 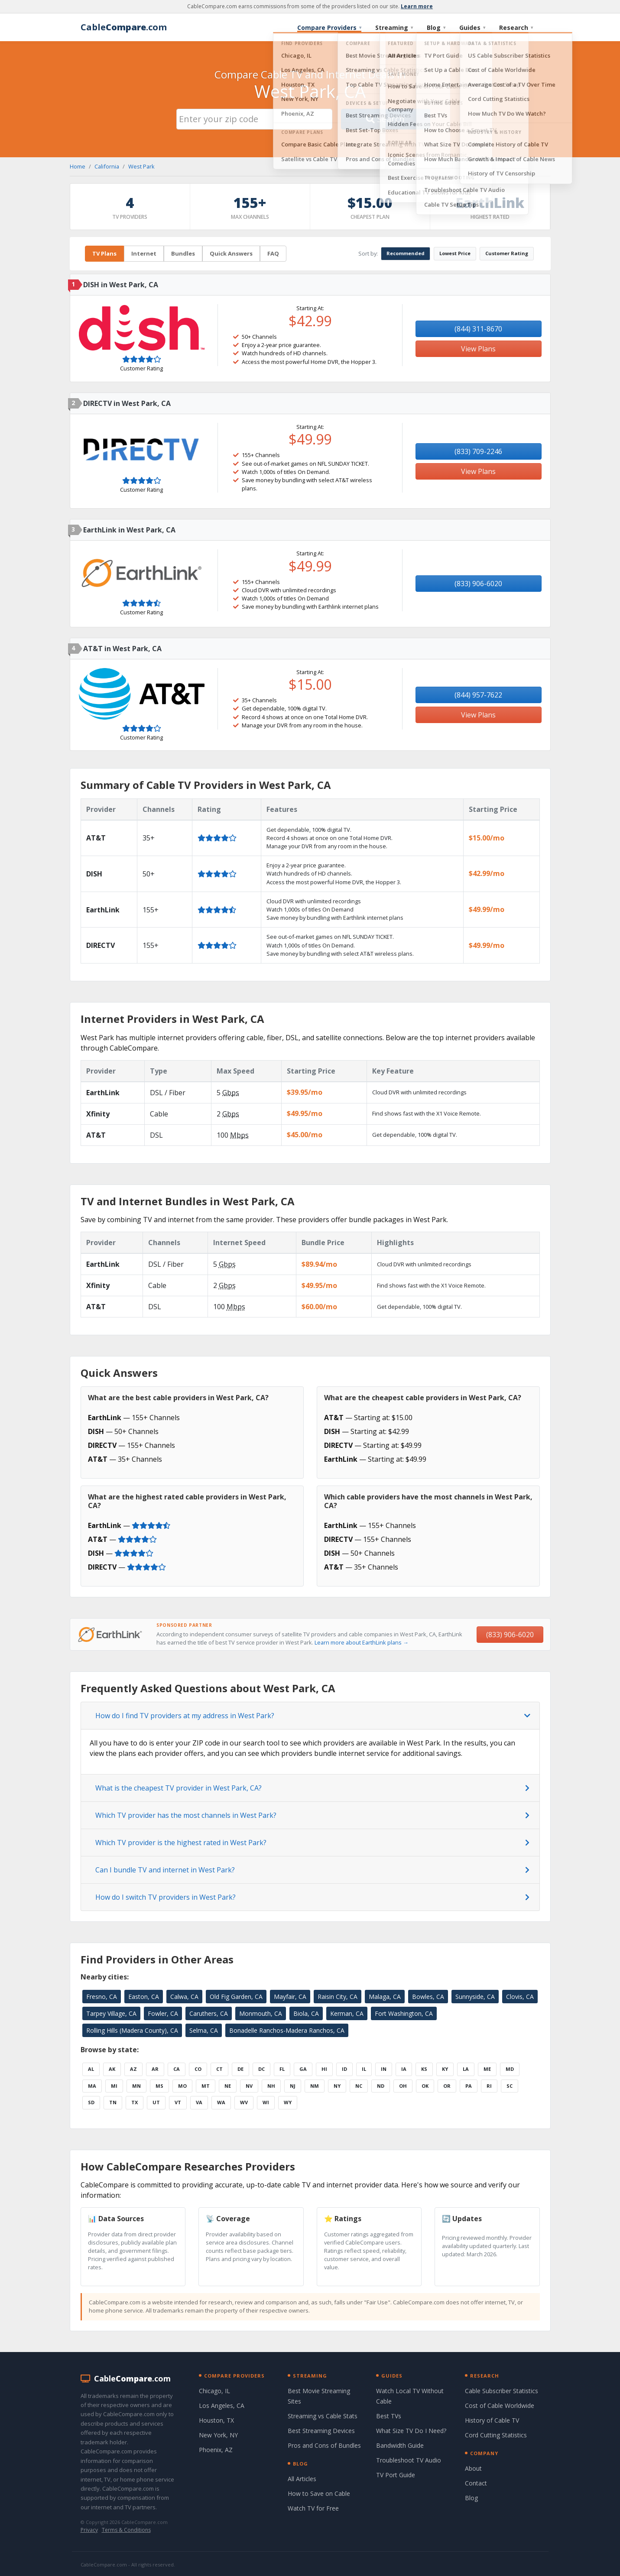 What do you see at coordinates (405, 253) in the screenshot?
I see `Recommended` at bounding box center [405, 253].